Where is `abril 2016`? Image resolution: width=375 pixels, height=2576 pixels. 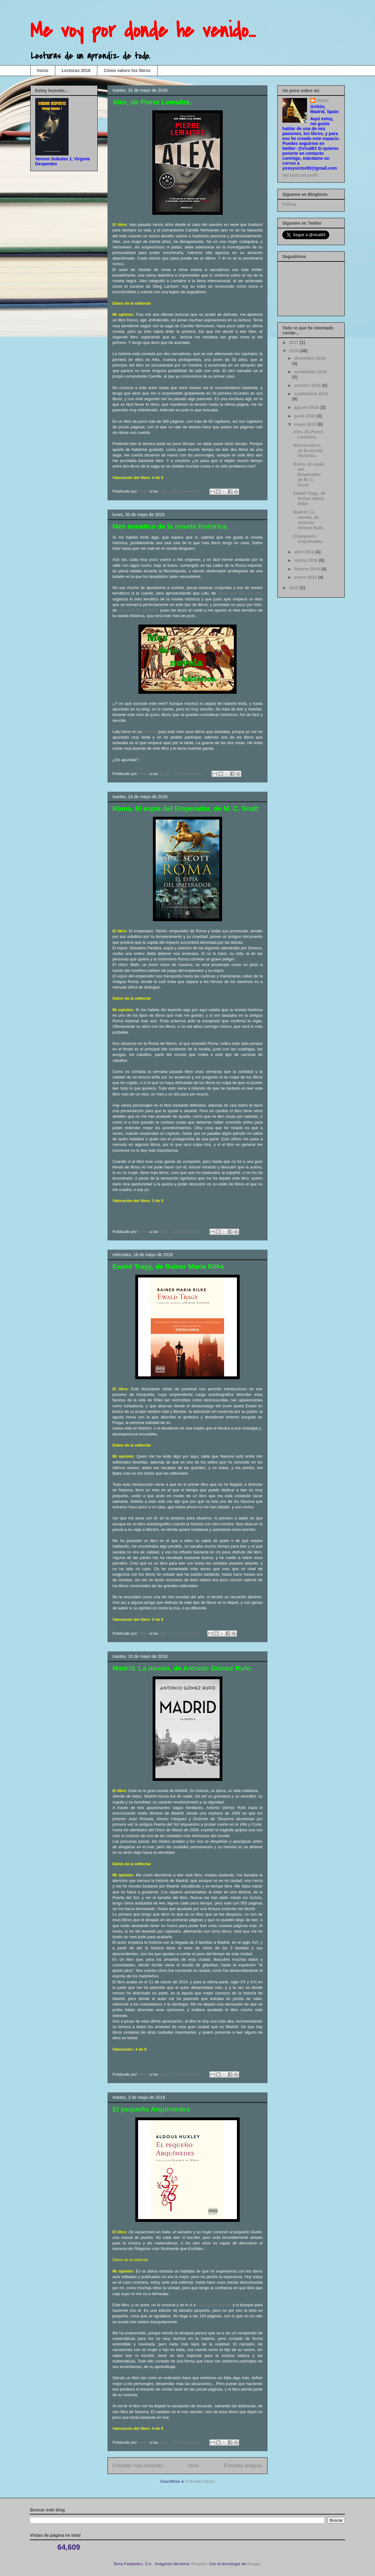 abril 2016 is located at coordinates (304, 551).